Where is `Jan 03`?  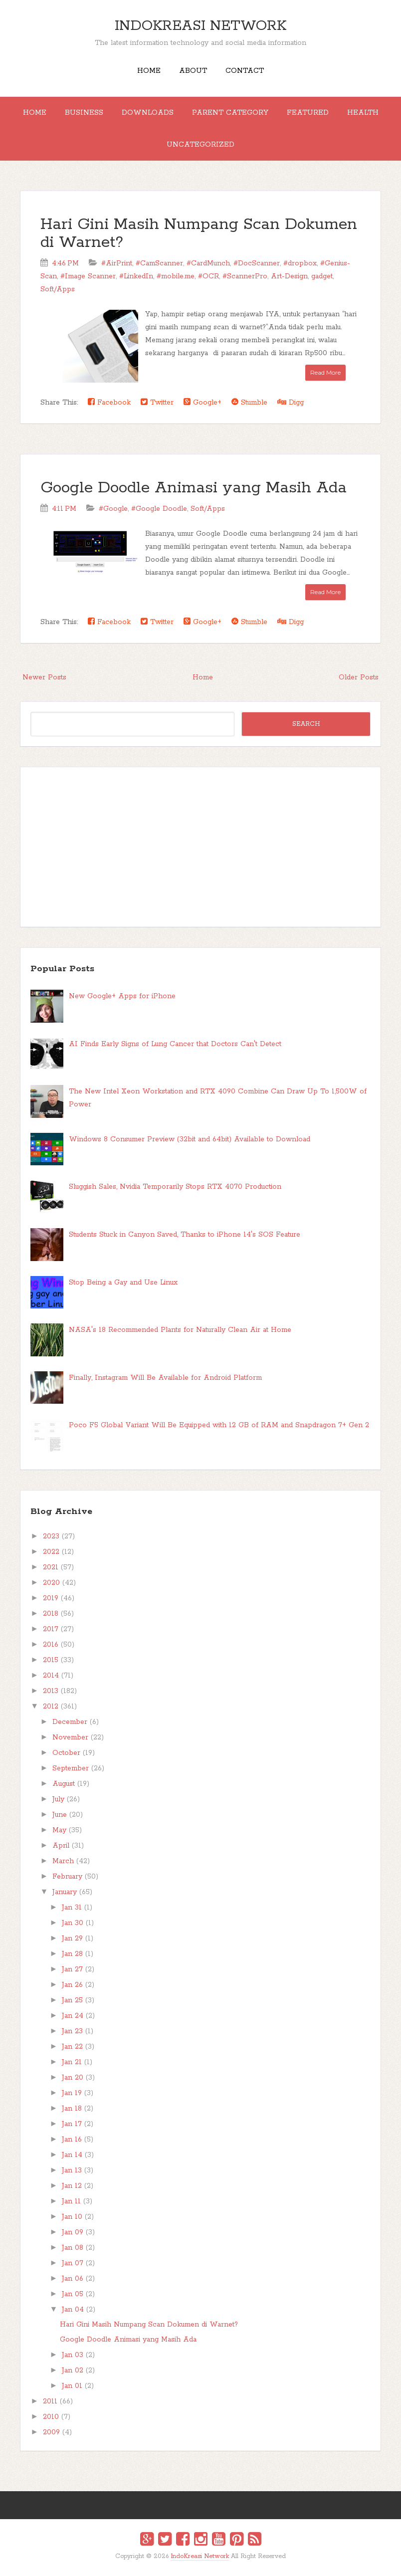
Jan 03 is located at coordinates (72, 2355).